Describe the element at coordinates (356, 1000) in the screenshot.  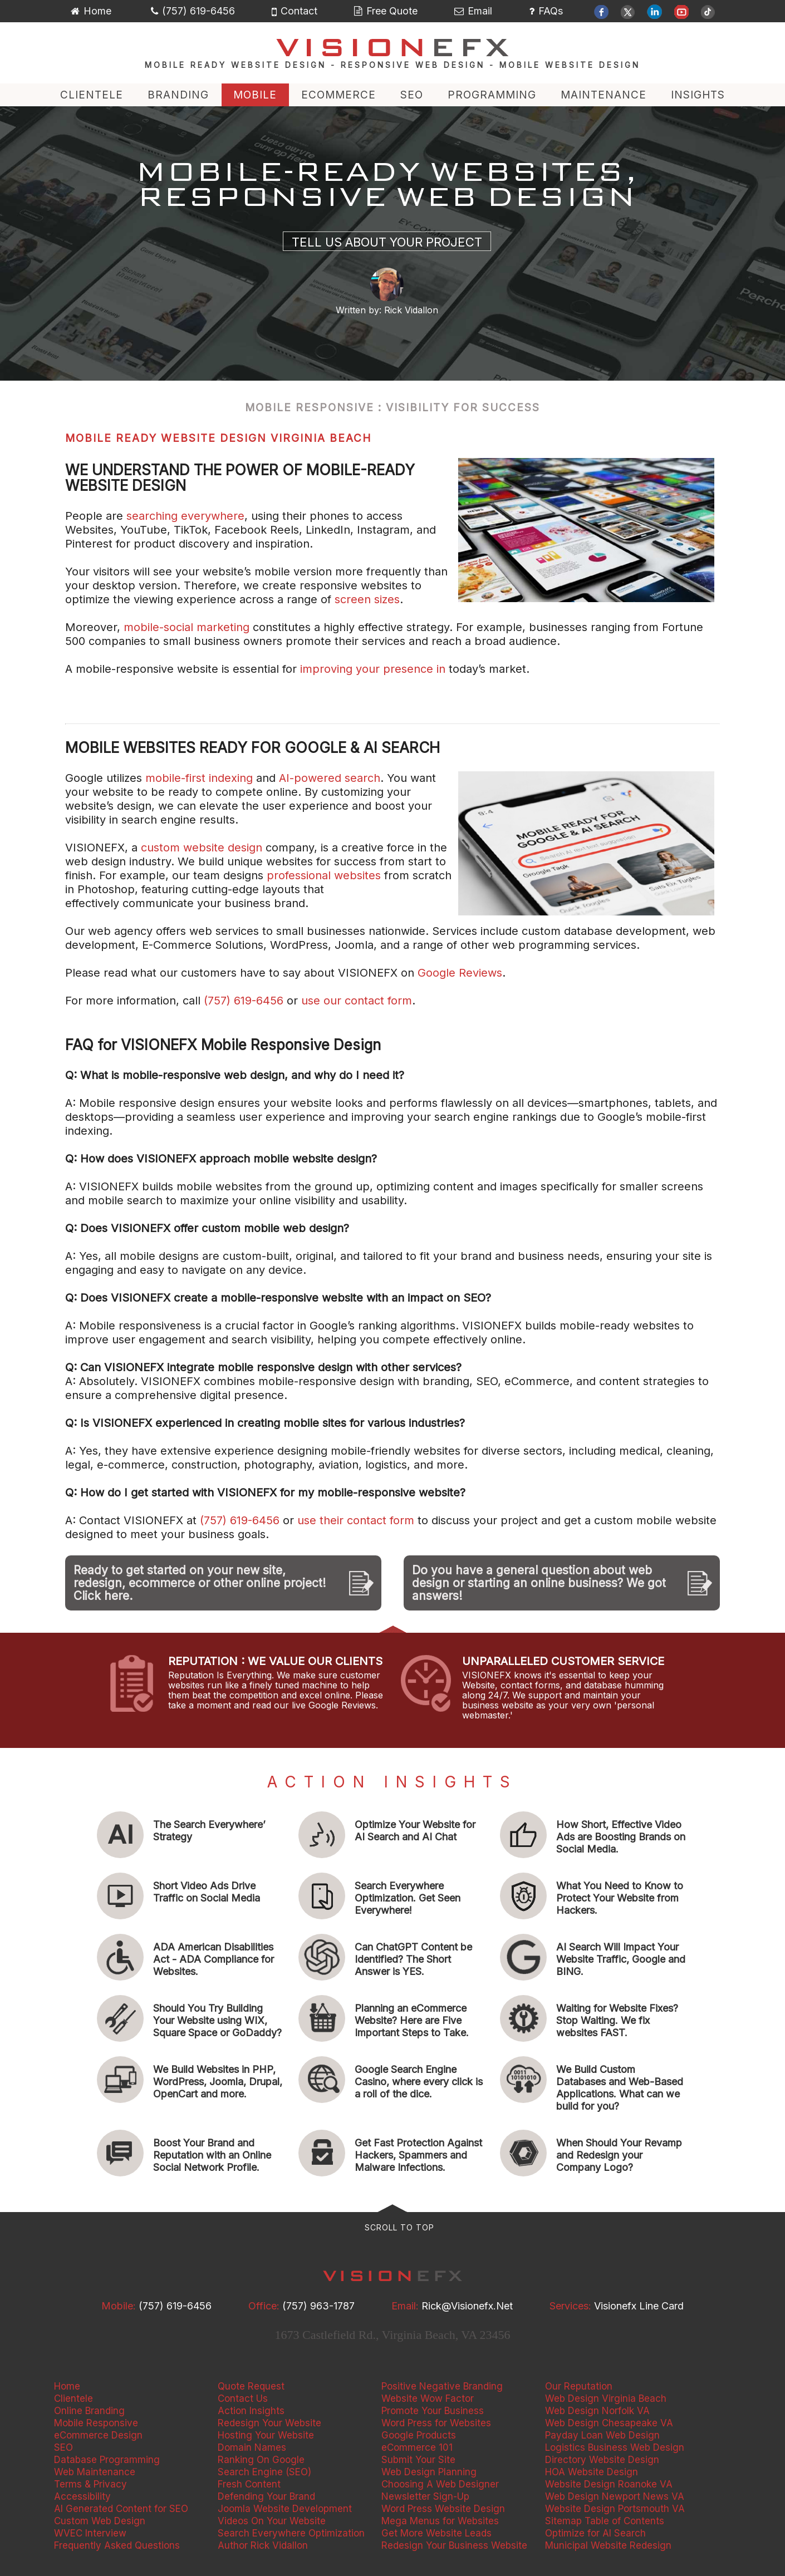
I see `use our contact form` at that location.